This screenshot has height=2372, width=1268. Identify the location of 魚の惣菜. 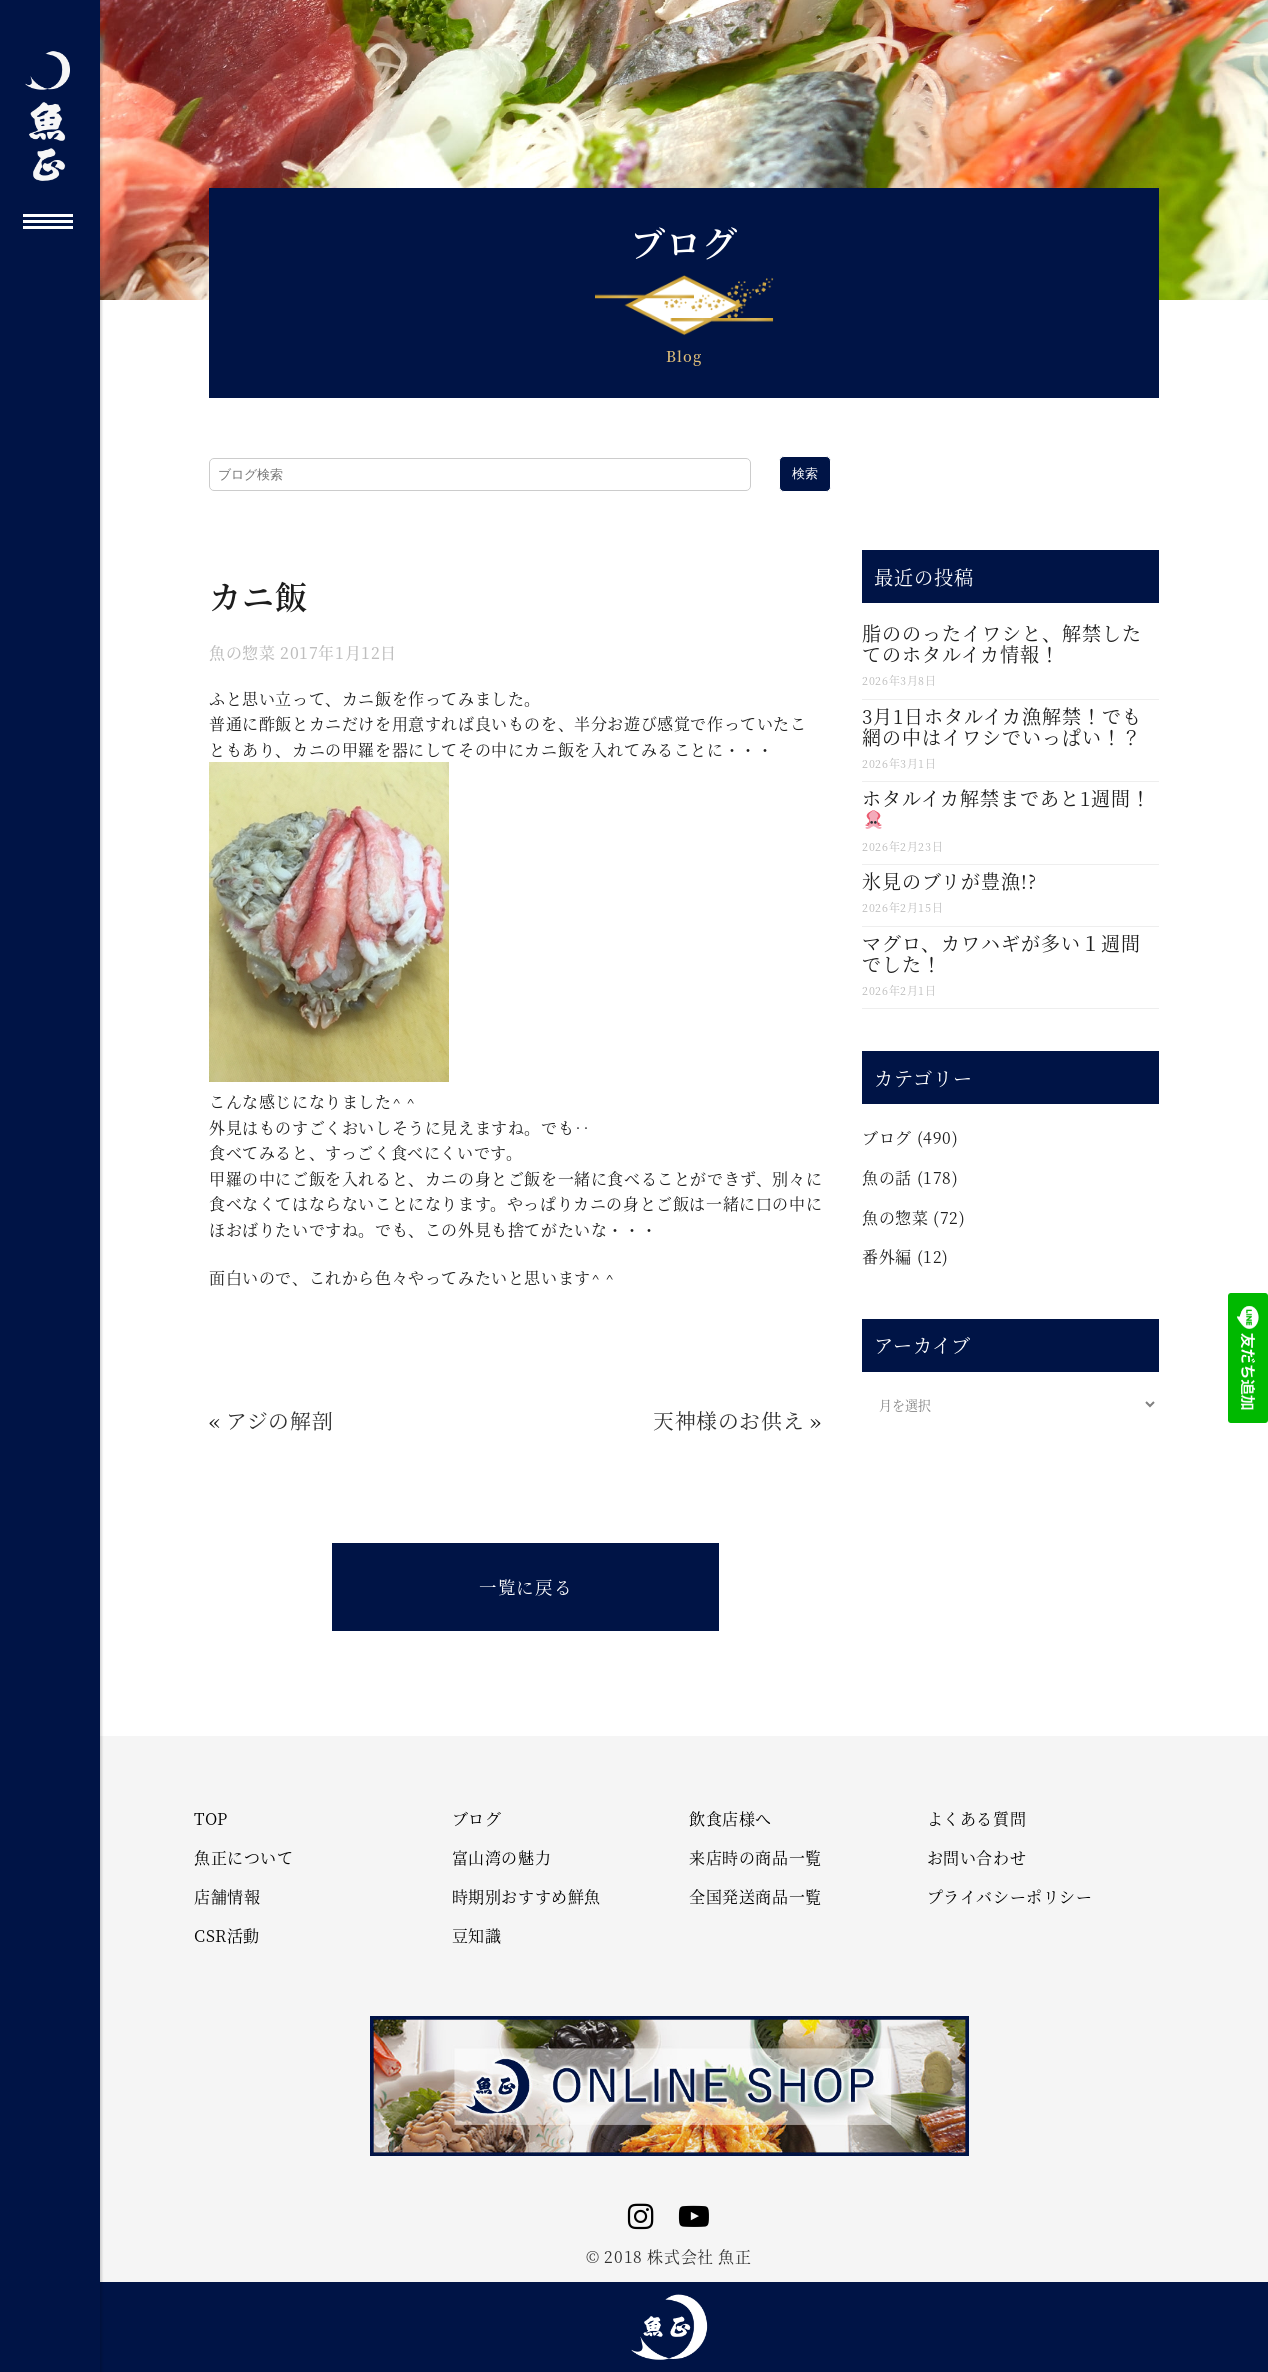
(242, 652).